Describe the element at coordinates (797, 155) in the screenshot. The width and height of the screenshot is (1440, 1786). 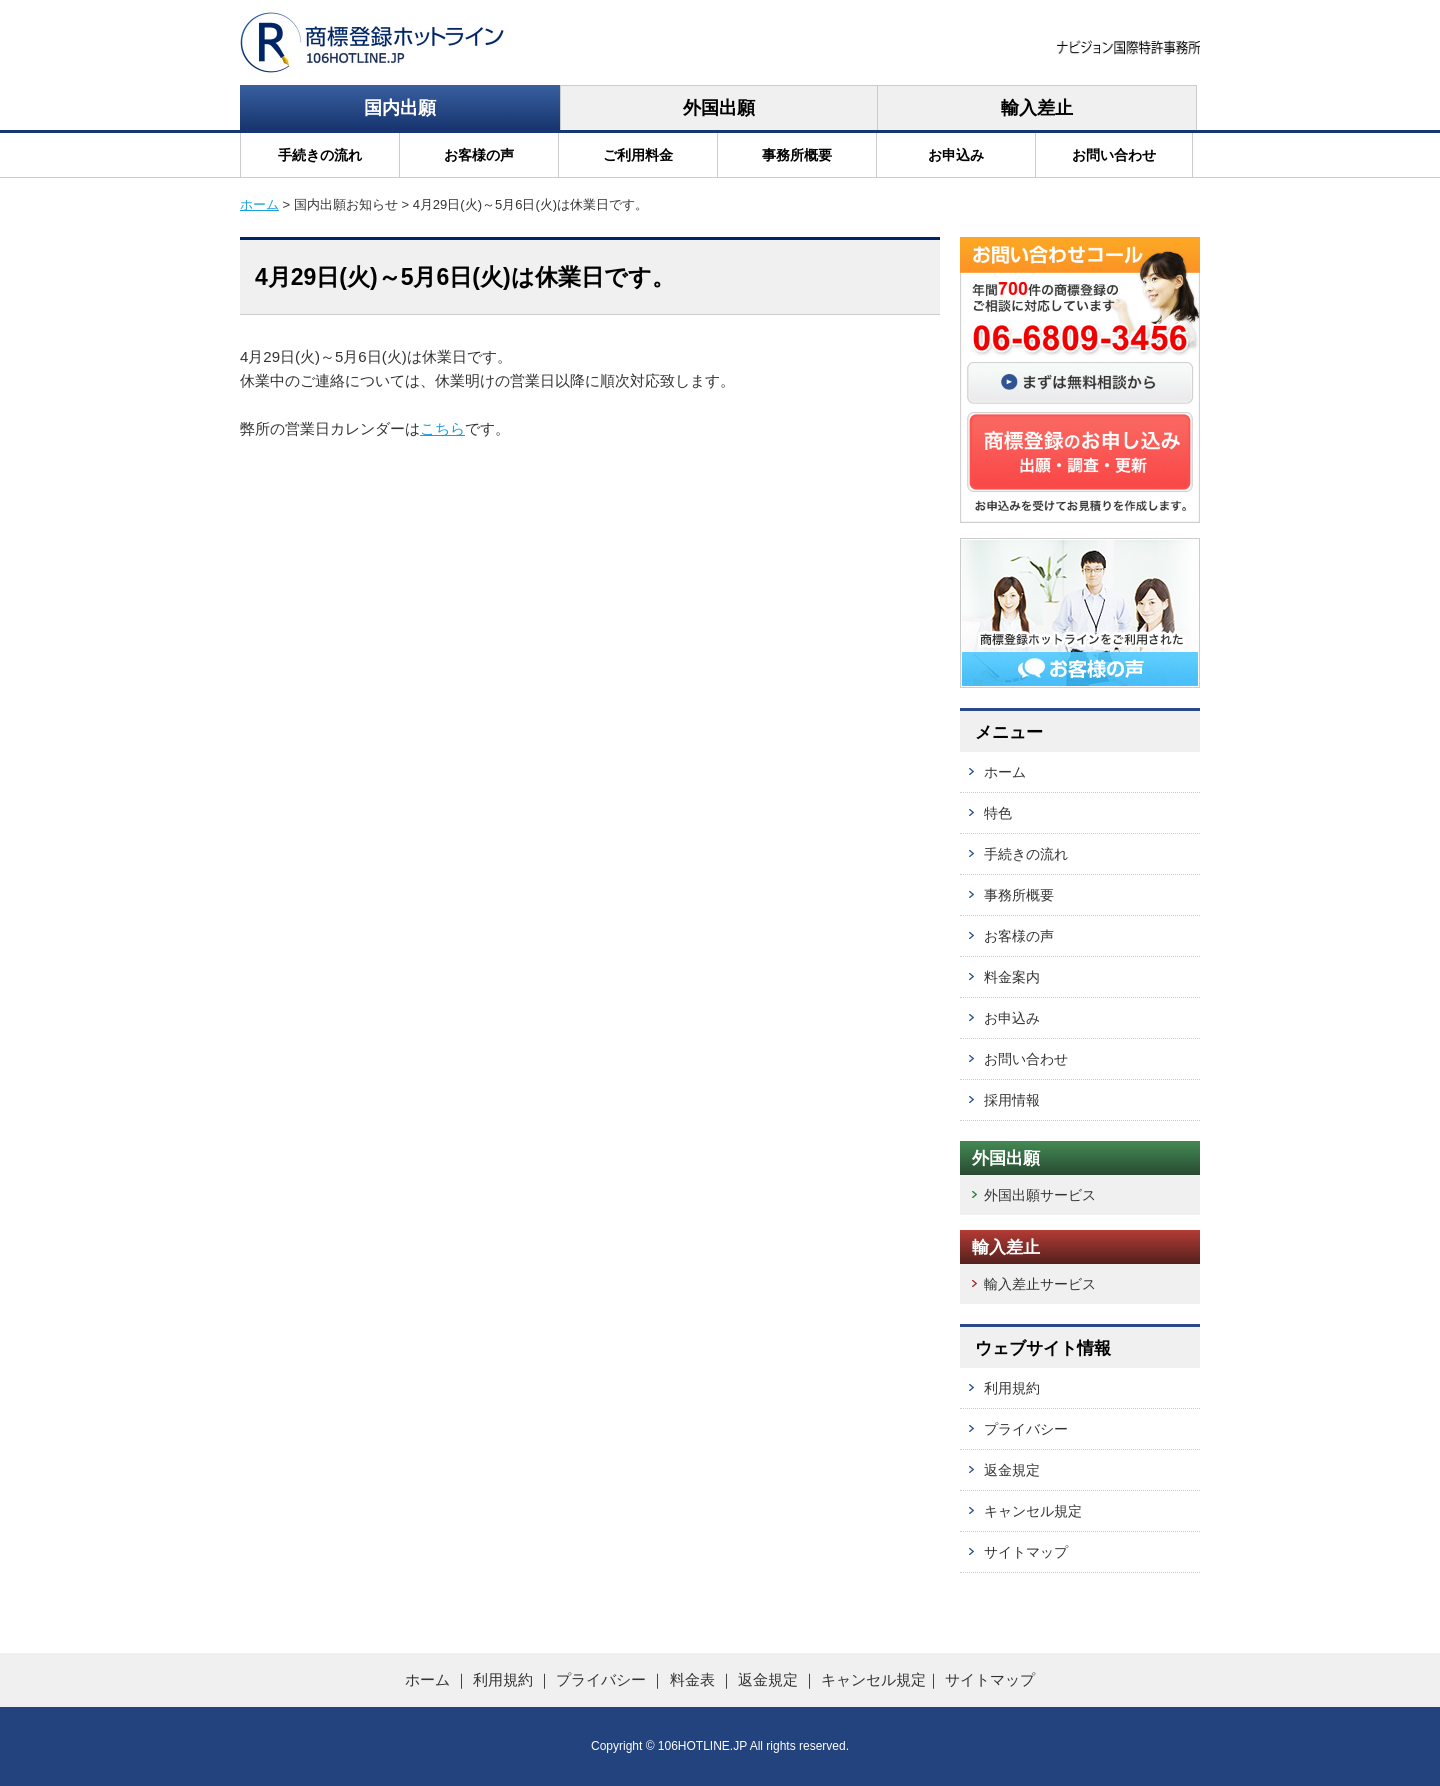
I see `事務所概要` at that location.